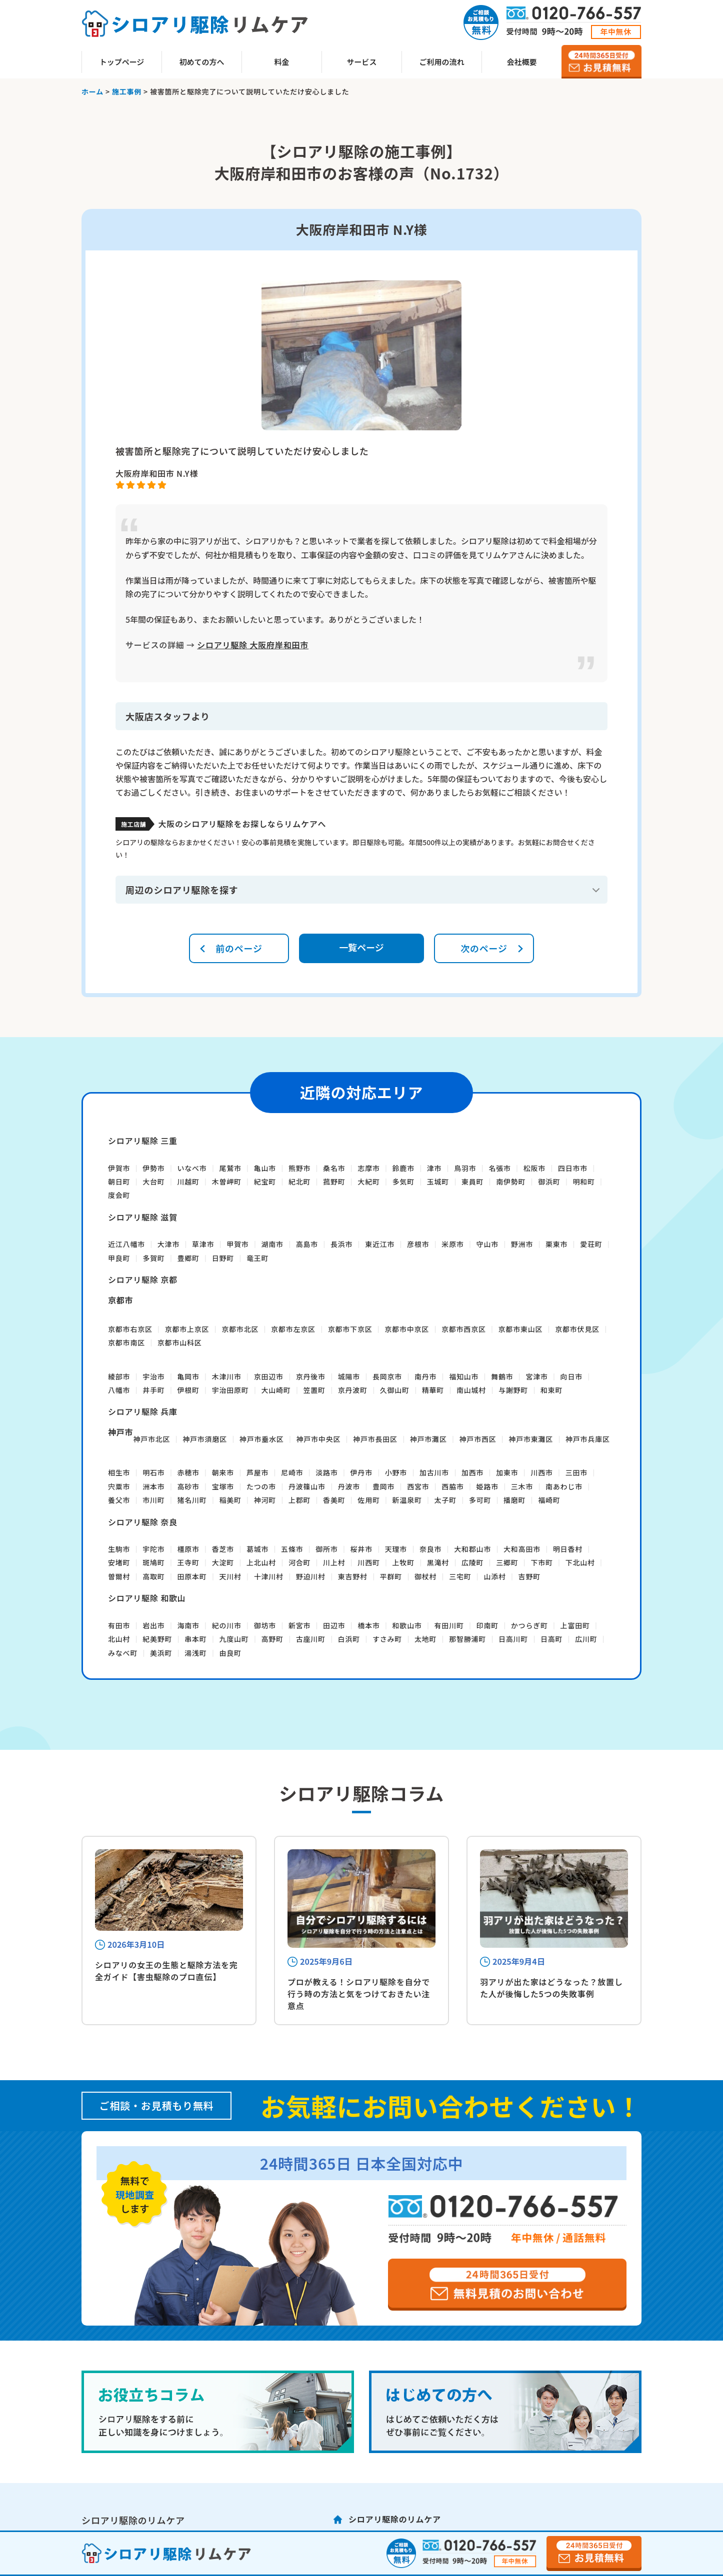  Describe the element at coordinates (418, 1244) in the screenshot. I see `彦根市` at that location.